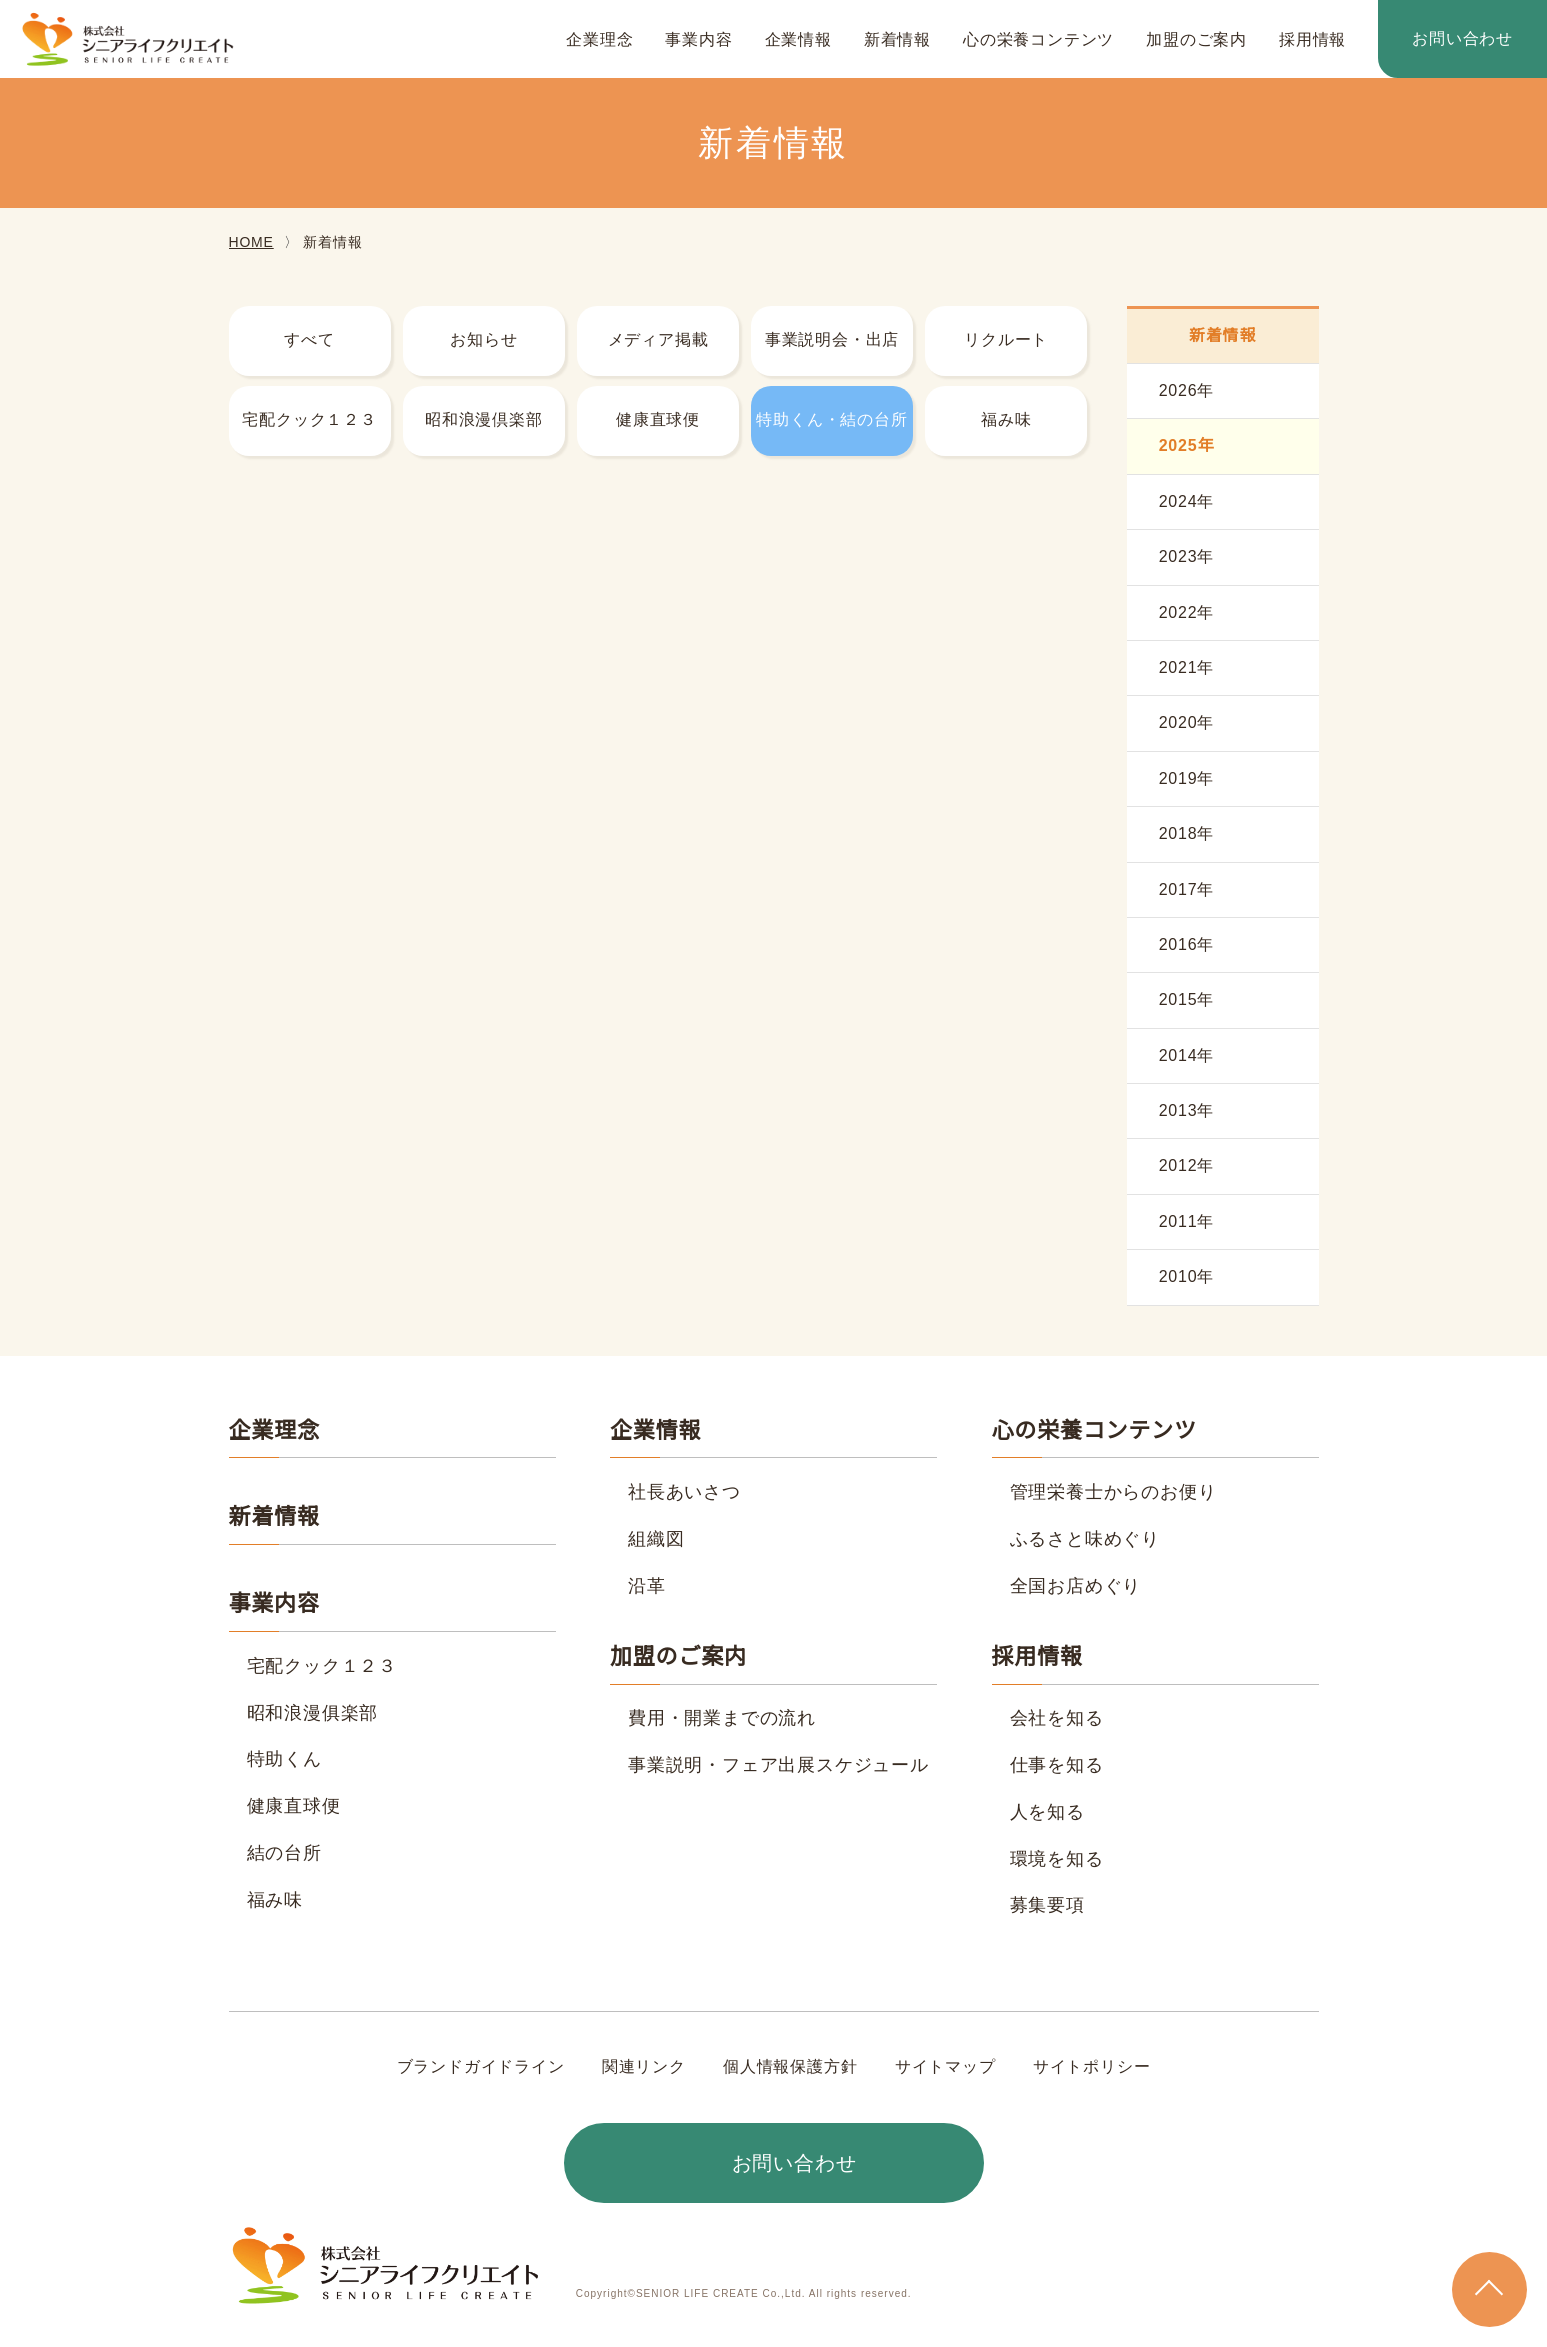 Image resolution: width=1547 pixels, height=2347 pixels. I want to click on サイトポリシー, so click(1091, 2067).